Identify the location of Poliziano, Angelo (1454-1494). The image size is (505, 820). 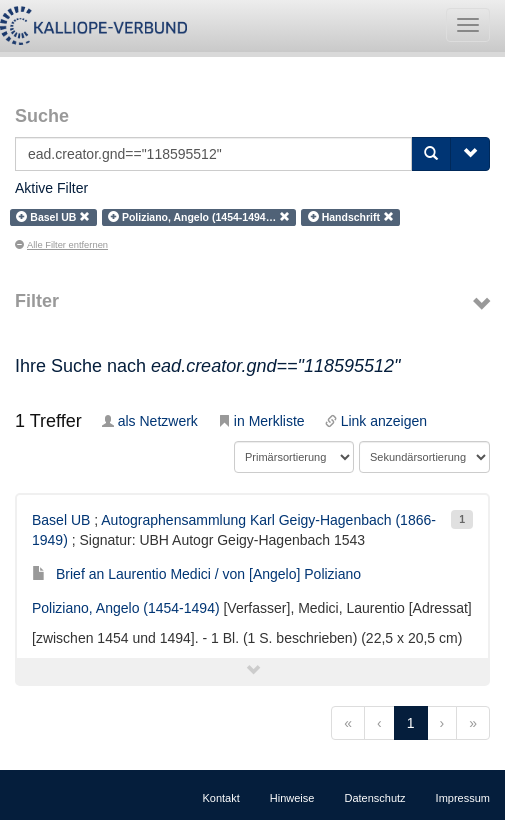
(126, 608).